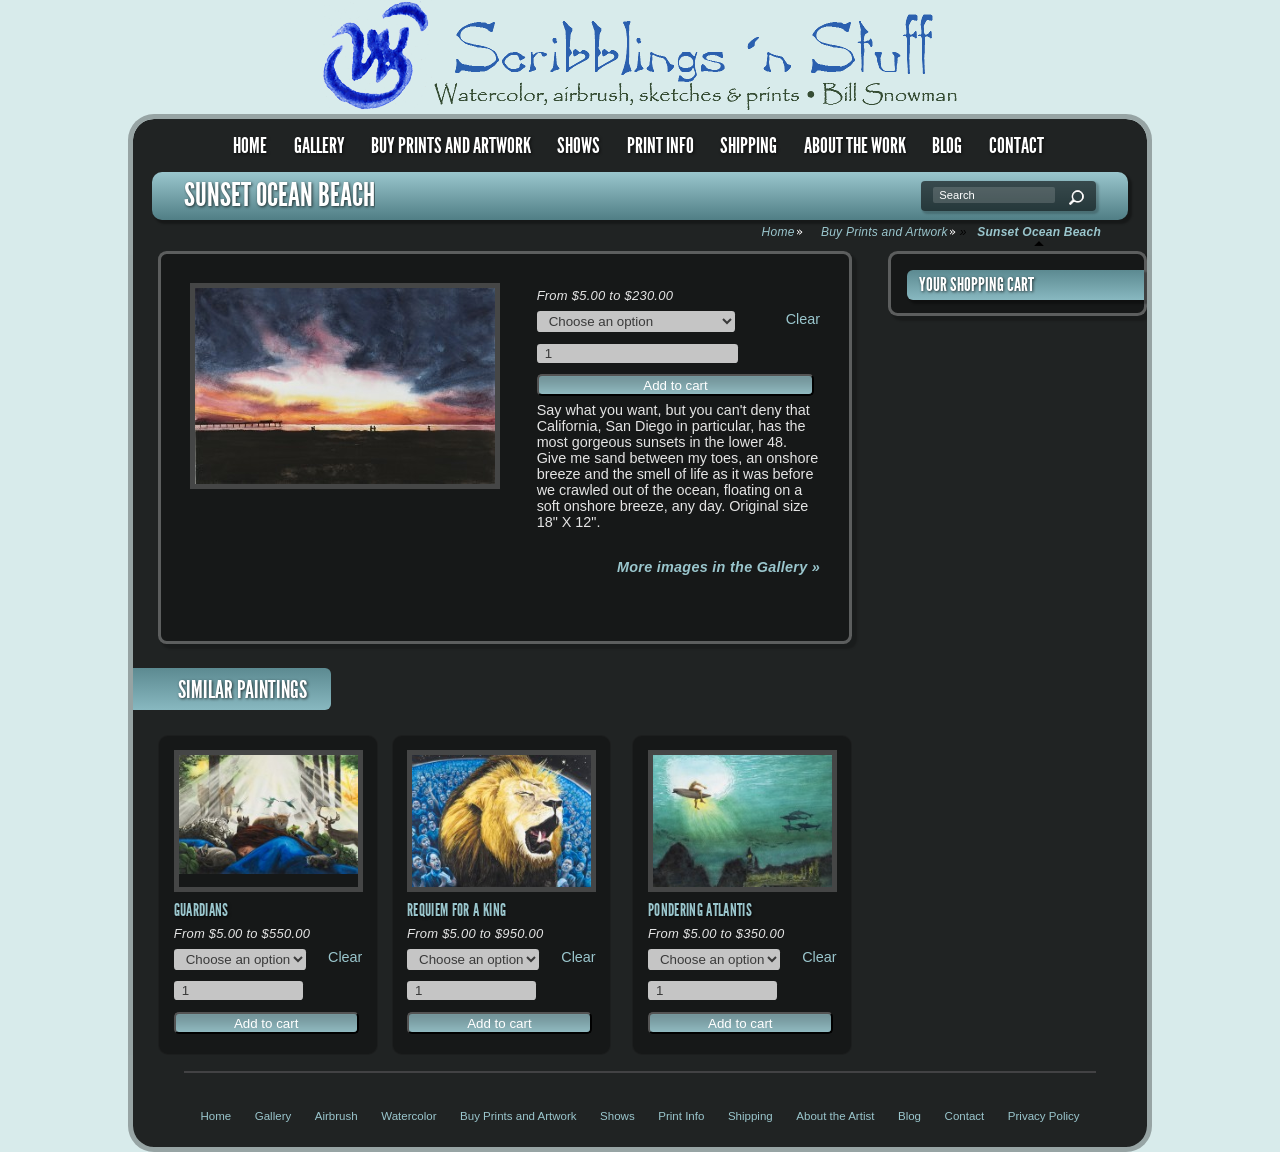 The width and height of the screenshot is (1280, 1152). I want to click on Watercolor, so click(408, 1116).